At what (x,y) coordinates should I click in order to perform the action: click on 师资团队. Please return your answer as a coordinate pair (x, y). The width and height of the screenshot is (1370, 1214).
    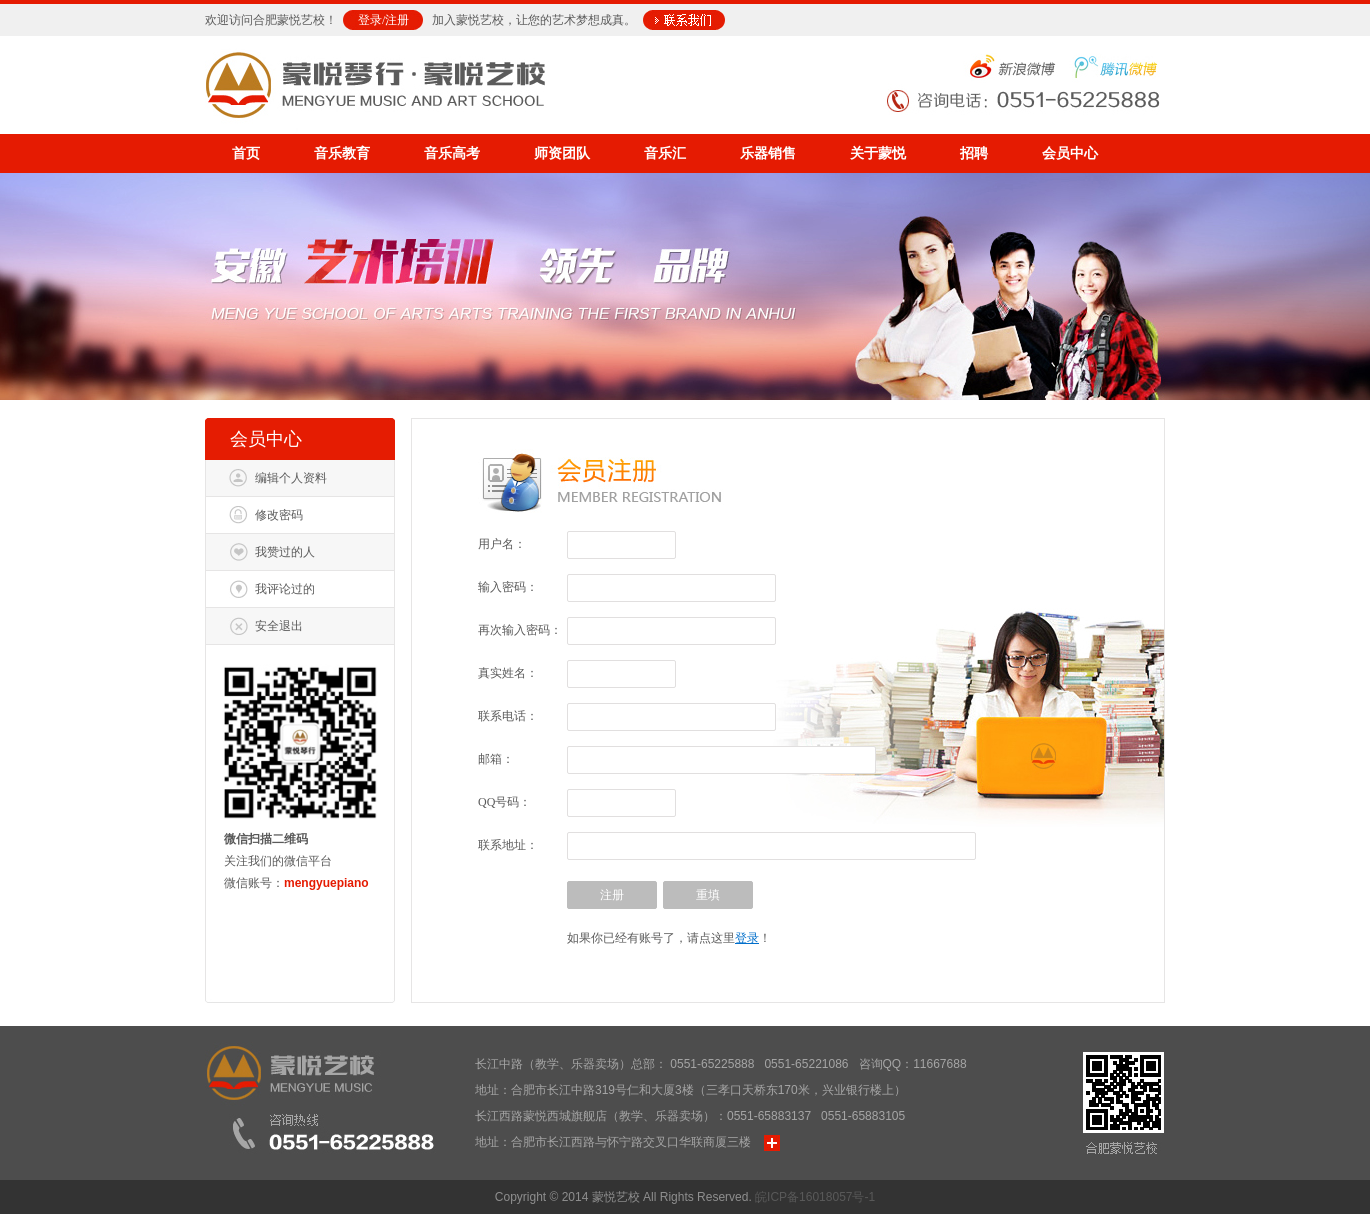
    Looking at the image, I should click on (562, 153).